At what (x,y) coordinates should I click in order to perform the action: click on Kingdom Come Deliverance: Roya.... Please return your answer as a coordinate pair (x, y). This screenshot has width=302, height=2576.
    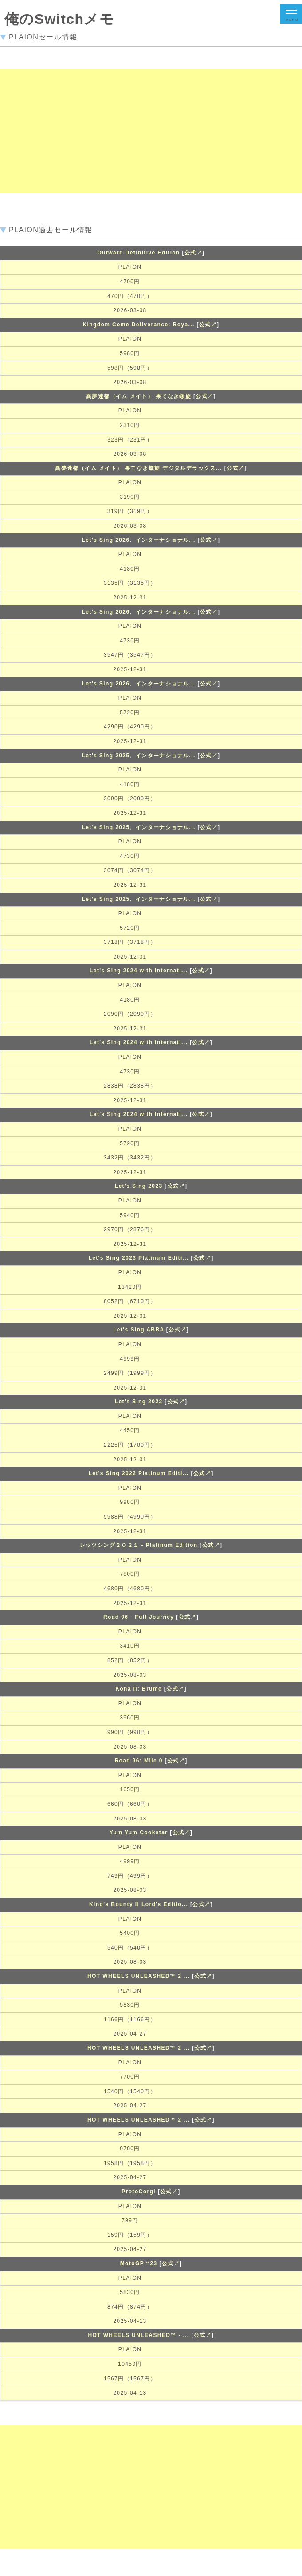
    Looking at the image, I should click on (138, 324).